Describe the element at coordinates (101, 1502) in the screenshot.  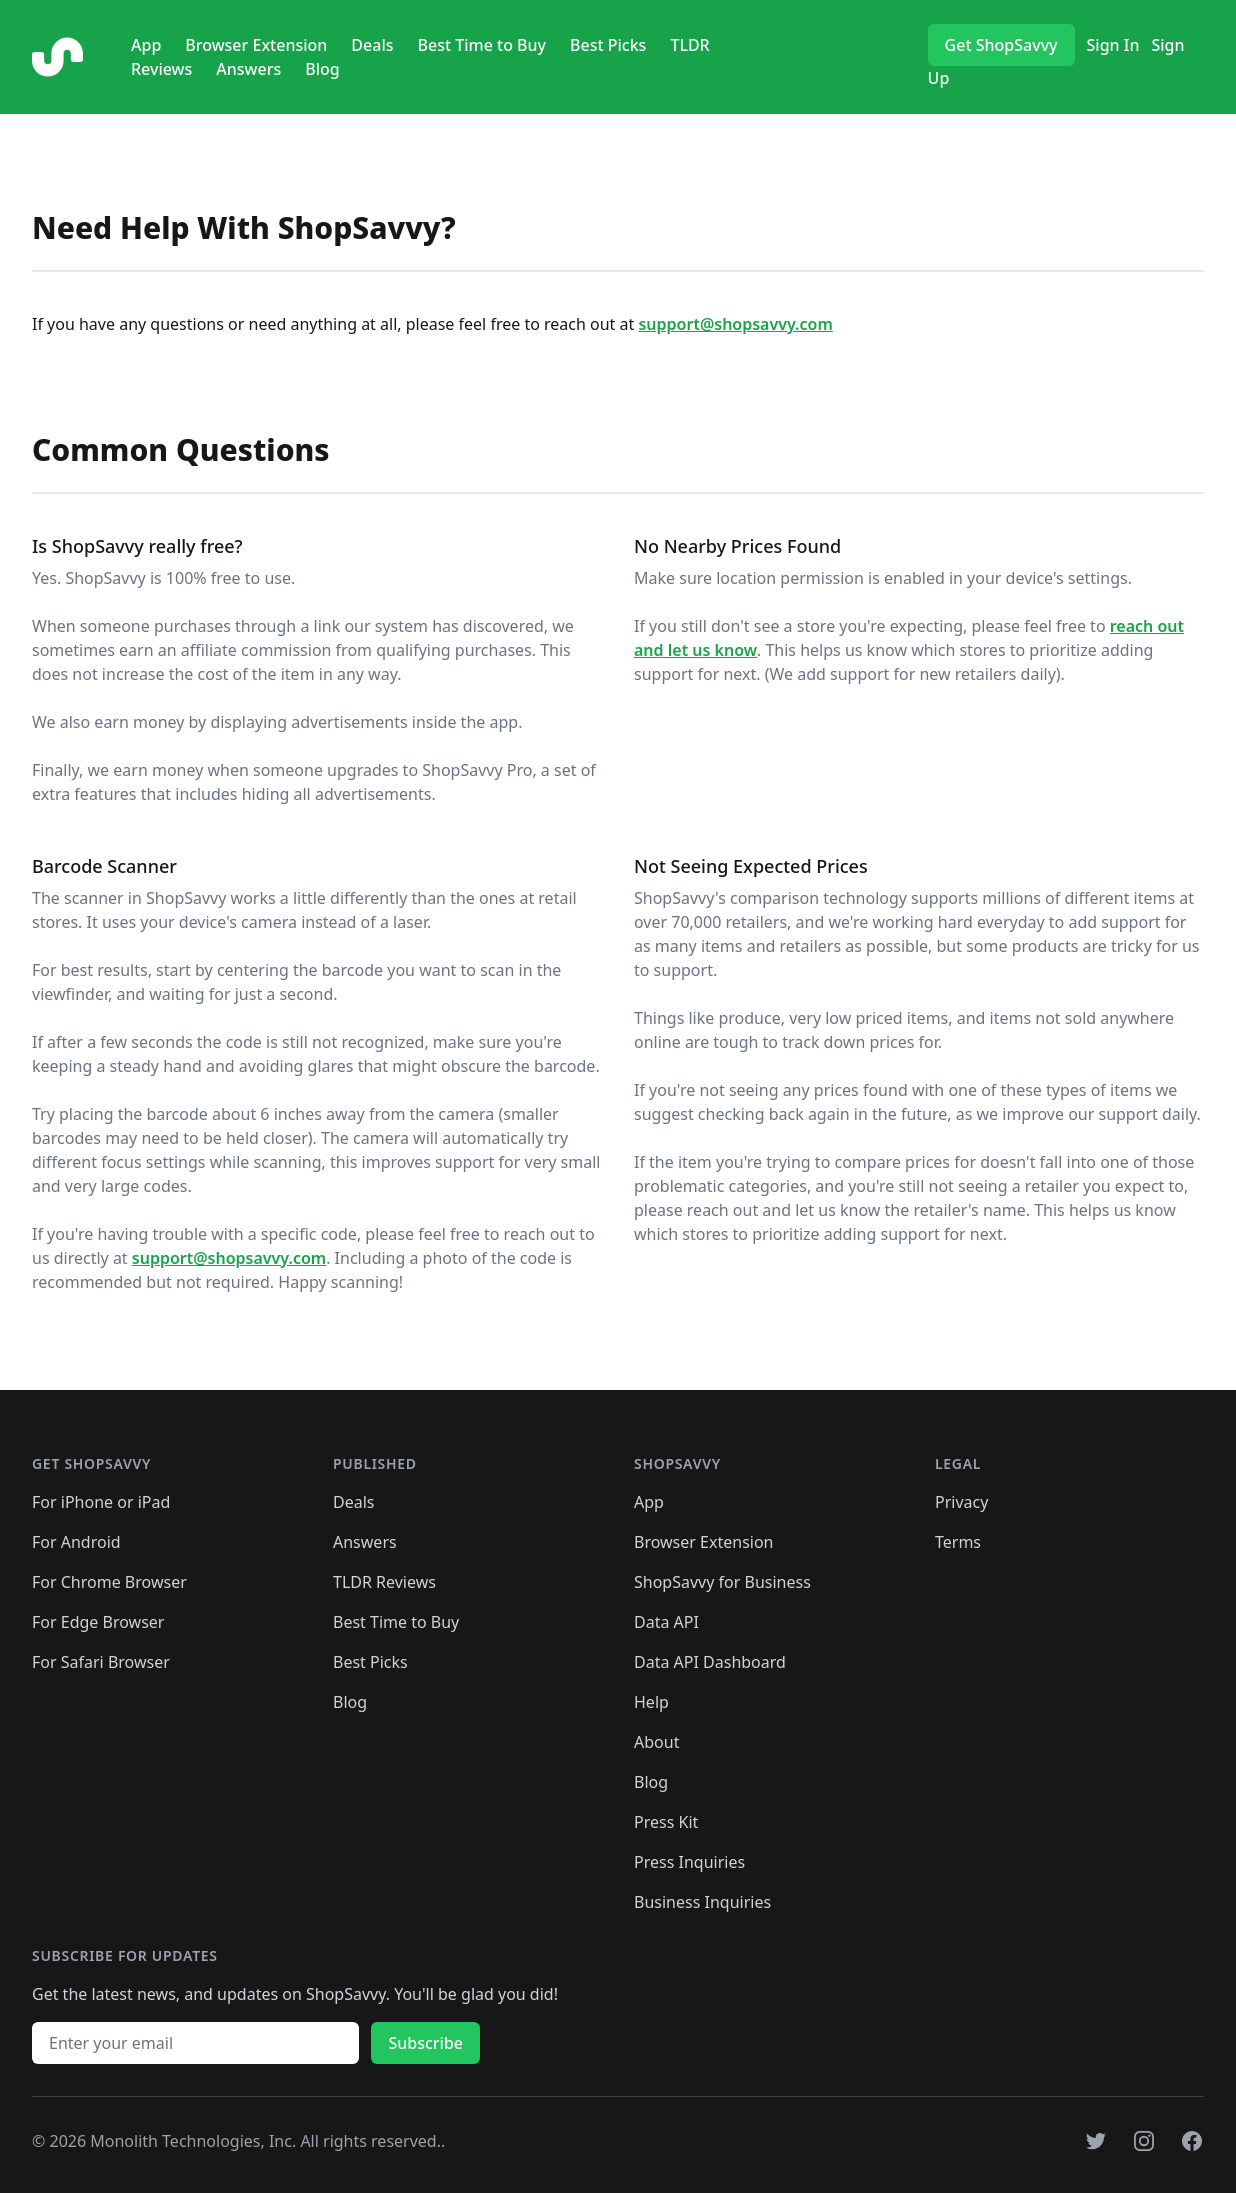
I see `For iPhone or iPad` at that location.